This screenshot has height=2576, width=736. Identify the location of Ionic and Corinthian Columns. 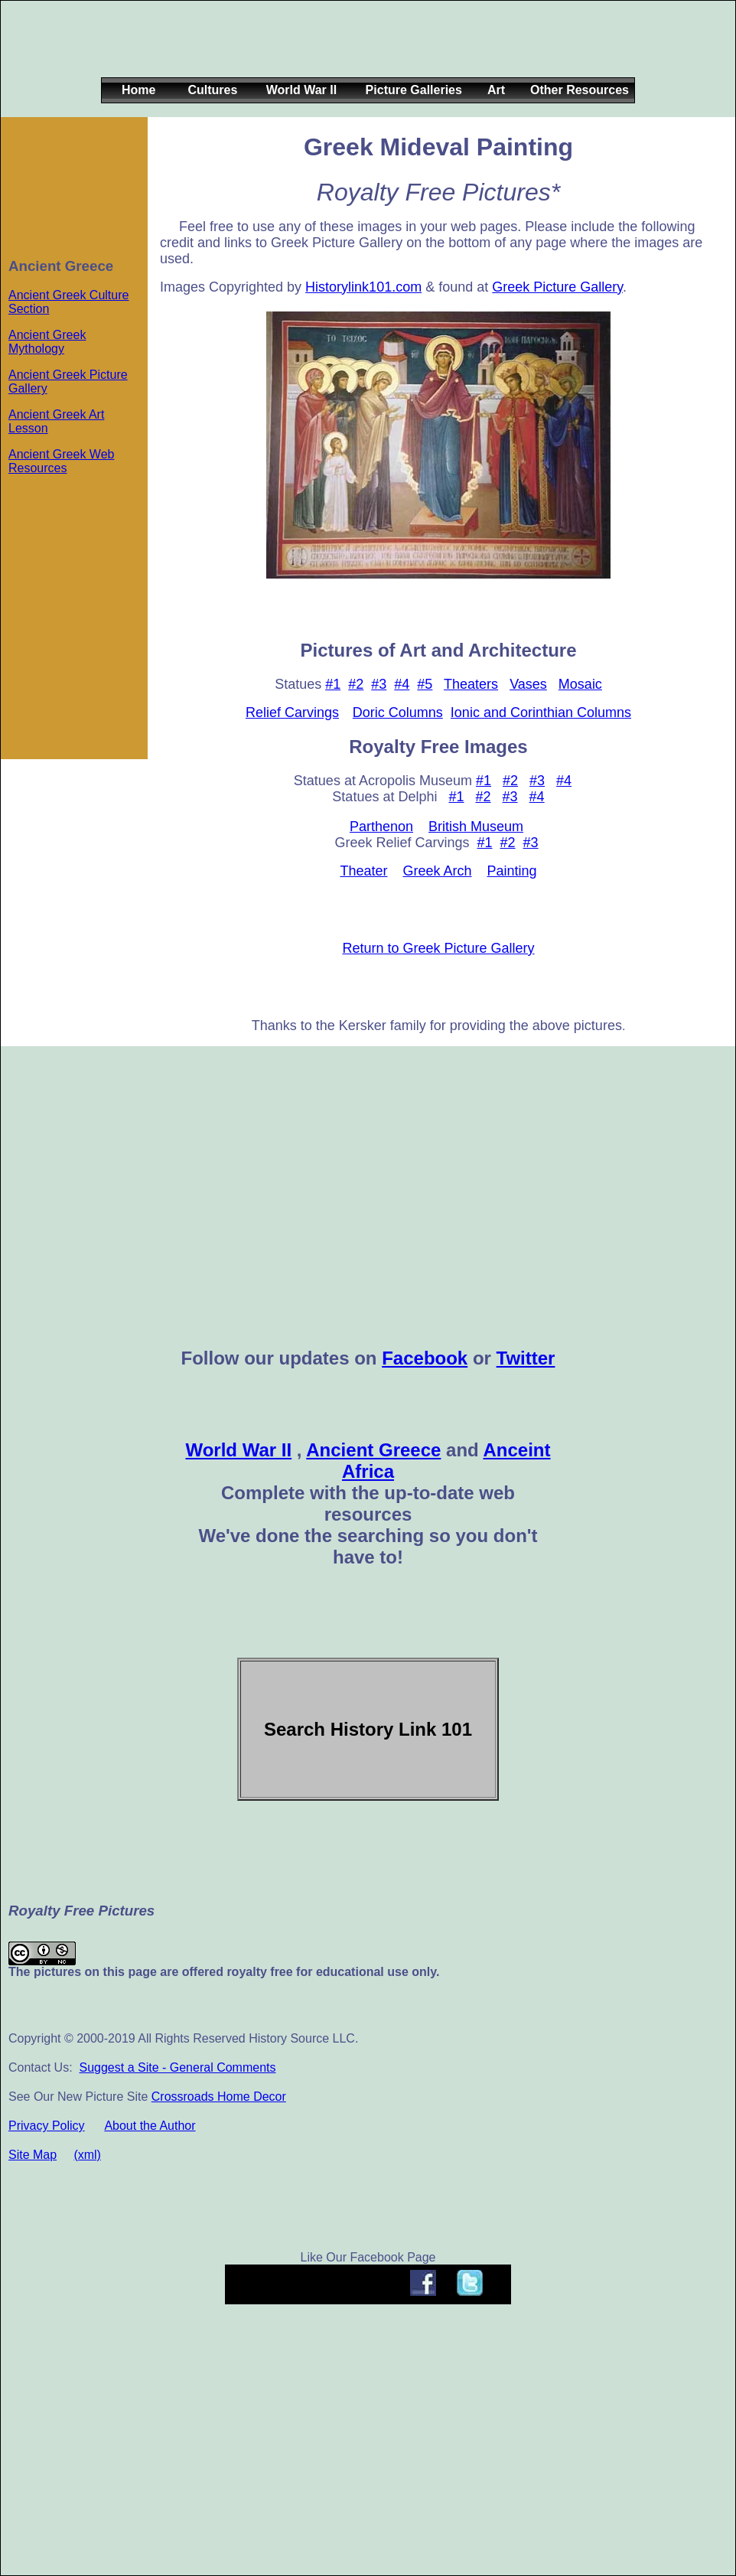
(541, 712).